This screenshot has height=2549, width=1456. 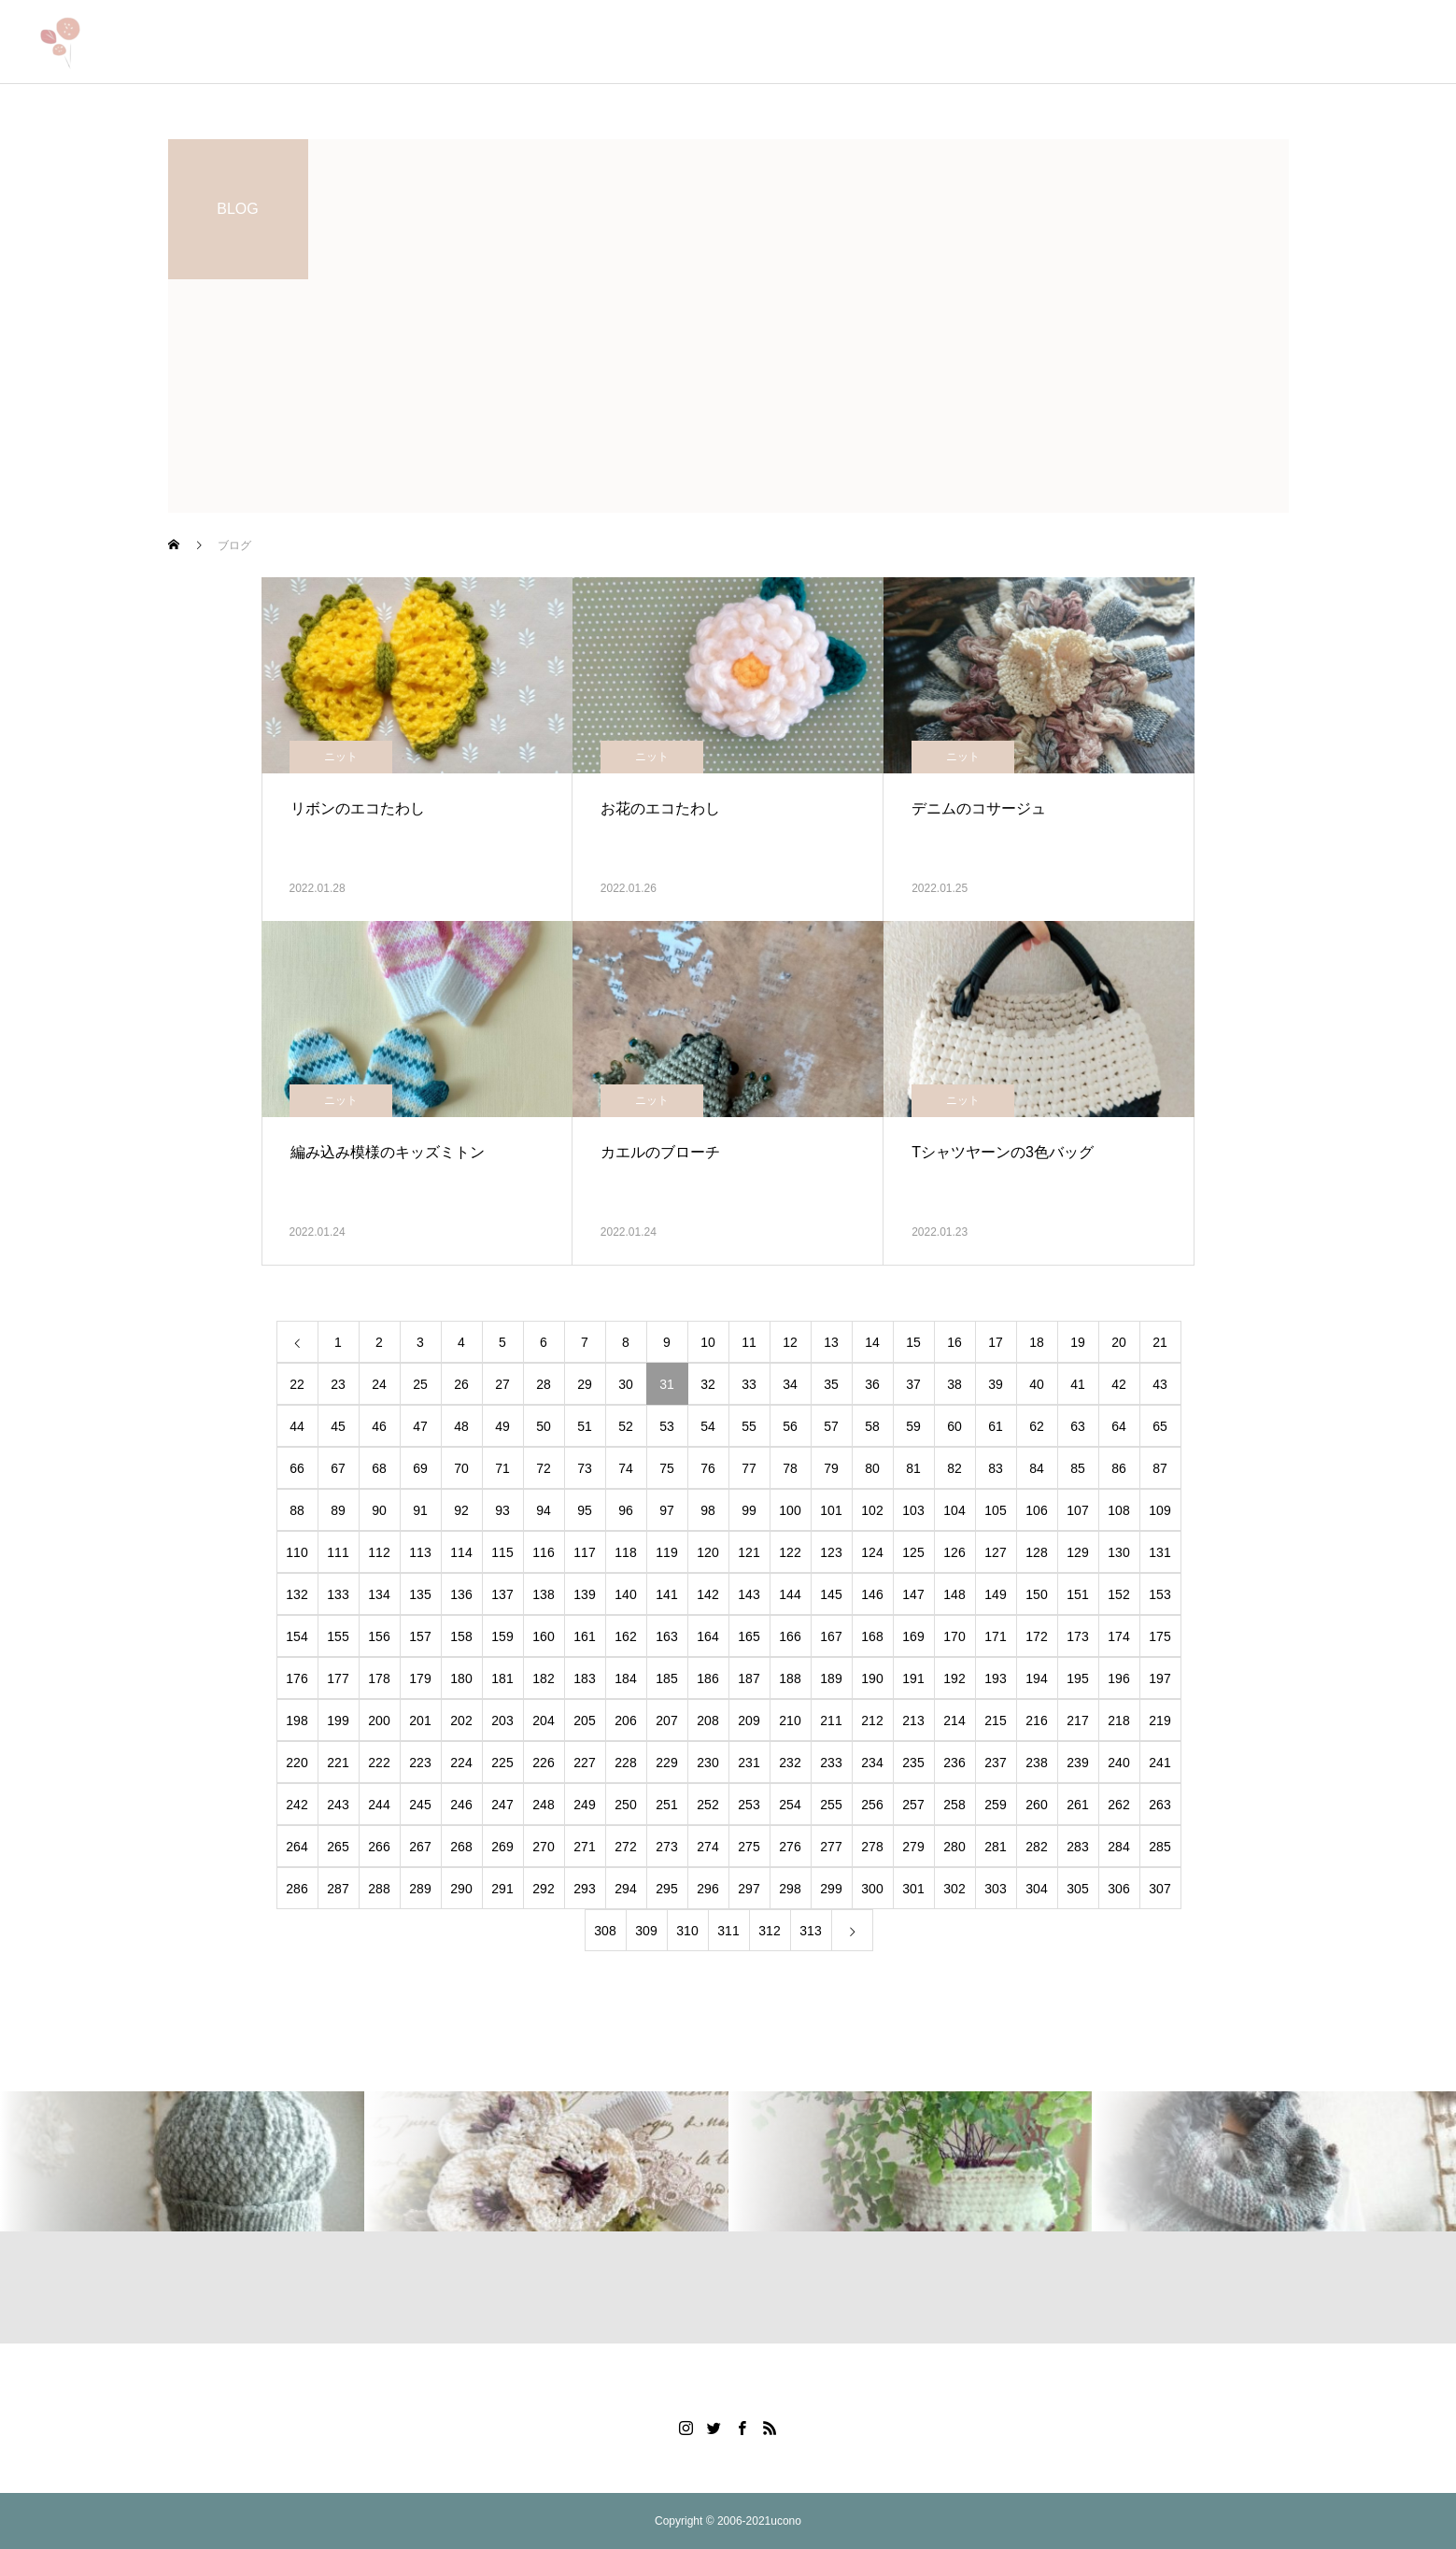 I want to click on 205, so click(x=584, y=1720).